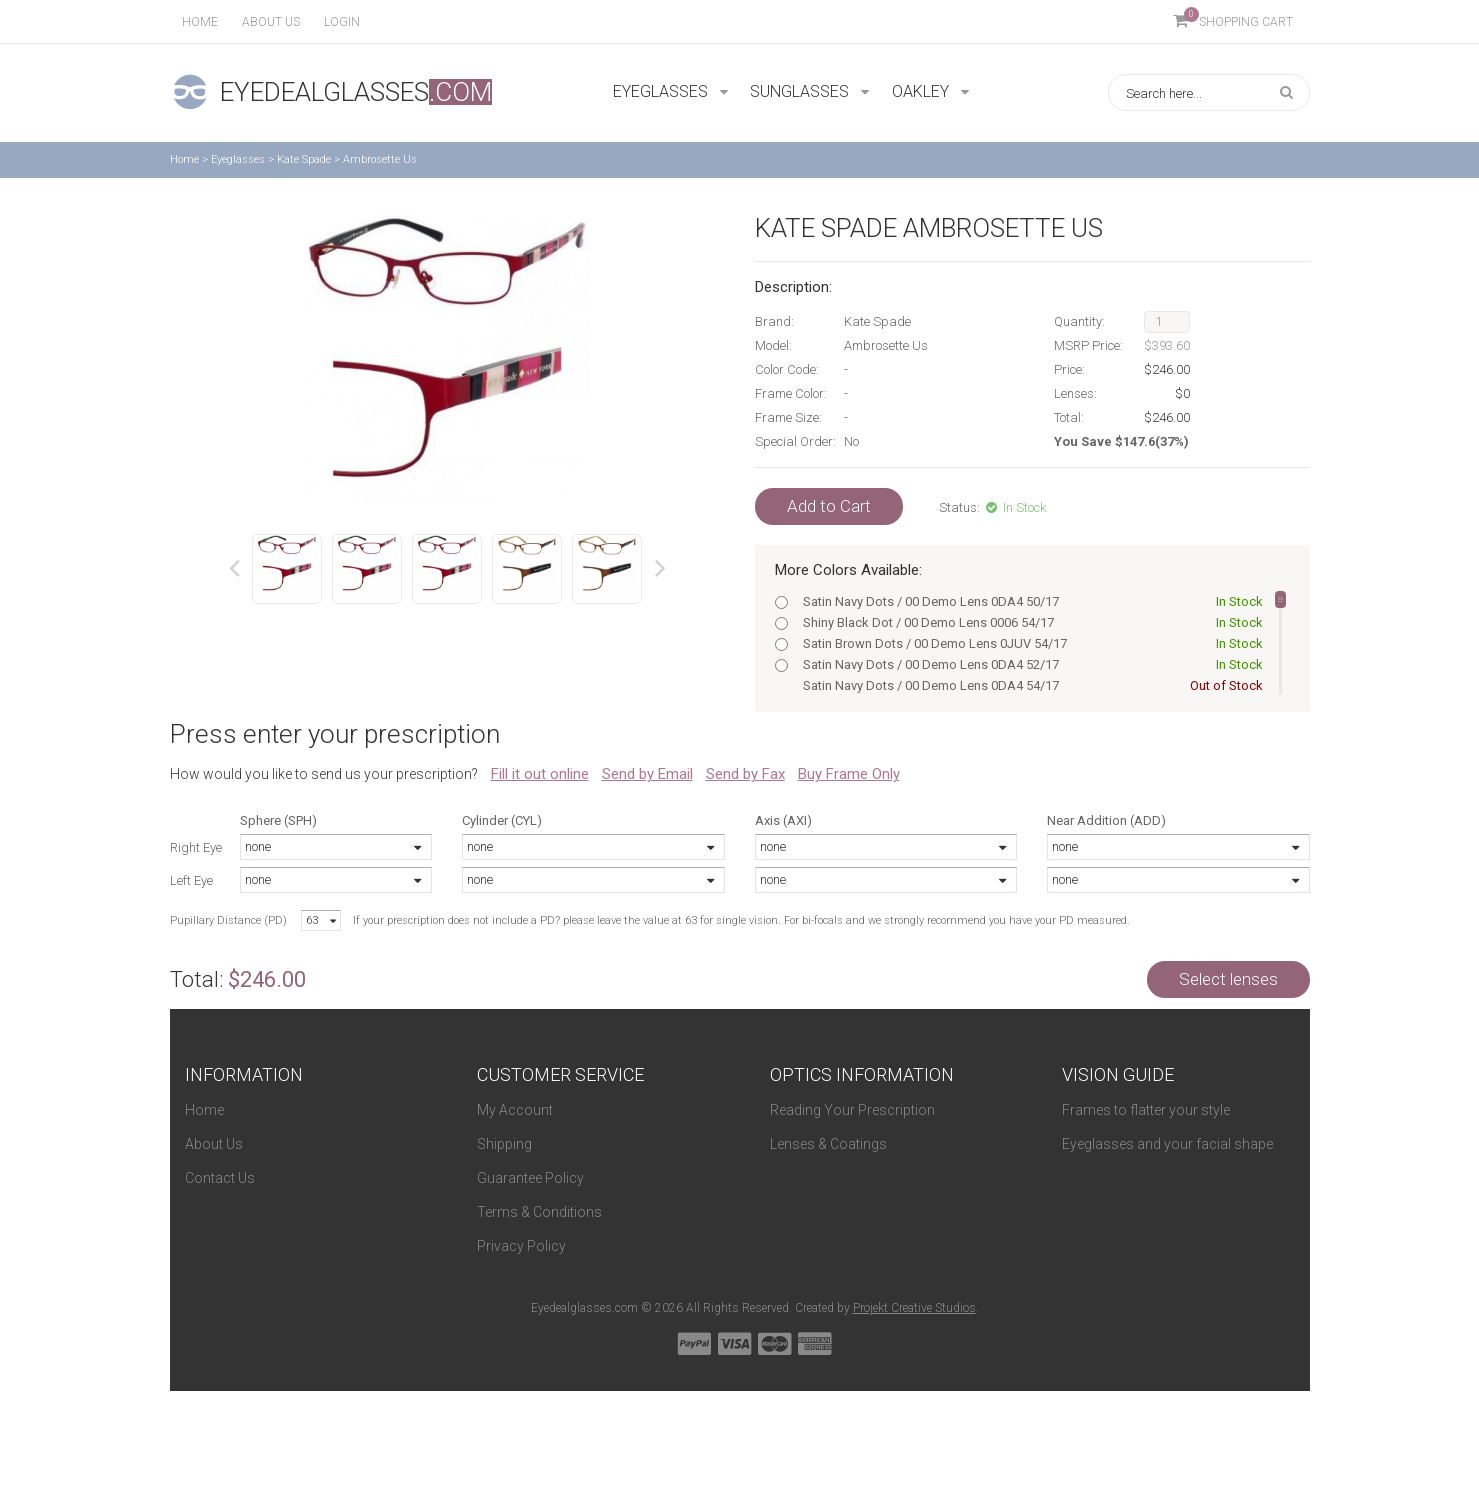 The width and height of the screenshot is (1479, 1495). What do you see at coordinates (1029, 622) in the screenshot?
I see `Shiny Black Dot / 00 Demo Lens 0006 54/17` at bounding box center [1029, 622].